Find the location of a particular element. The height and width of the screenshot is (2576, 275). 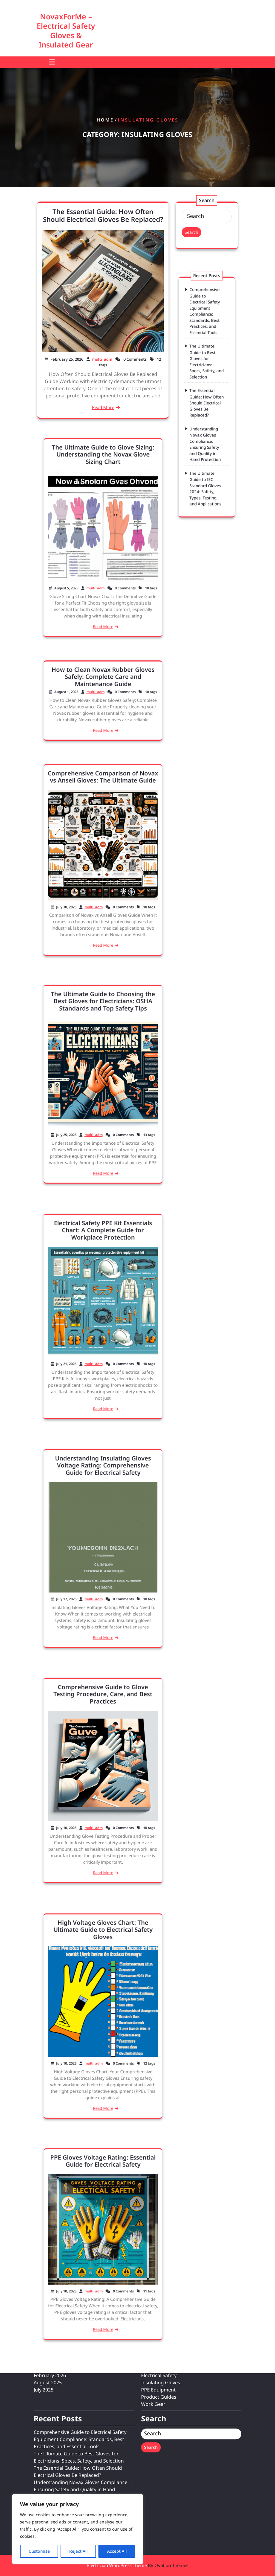

Electrician WordPress Theme is located at coordinates (137, 2565).